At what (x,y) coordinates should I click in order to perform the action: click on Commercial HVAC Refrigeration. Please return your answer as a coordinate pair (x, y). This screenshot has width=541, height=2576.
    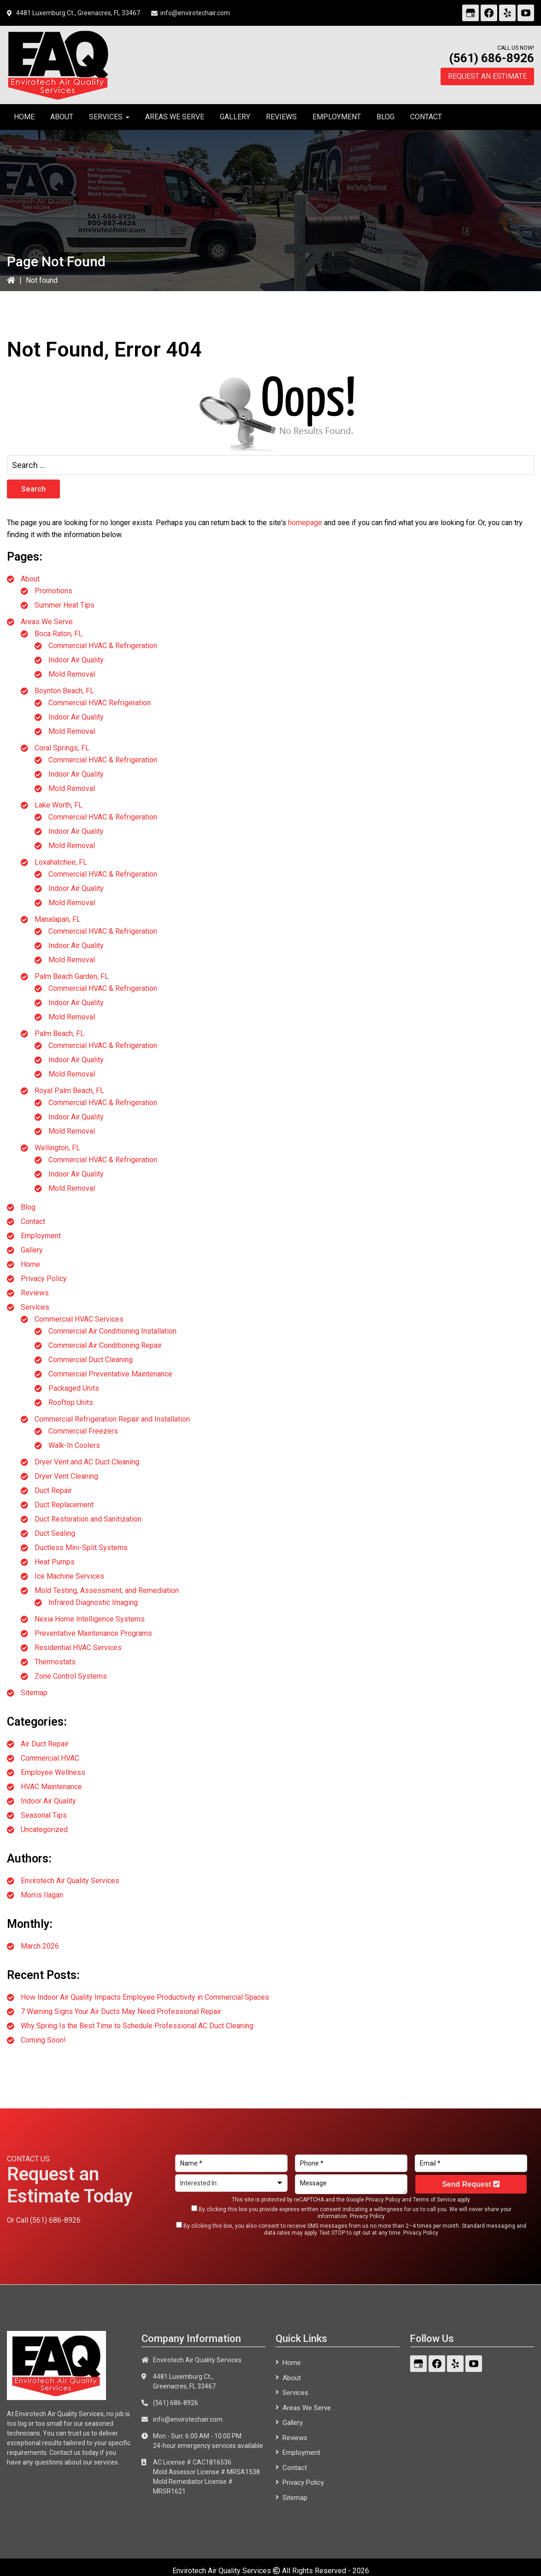
    Looking at the image, I should click on (99, 702).